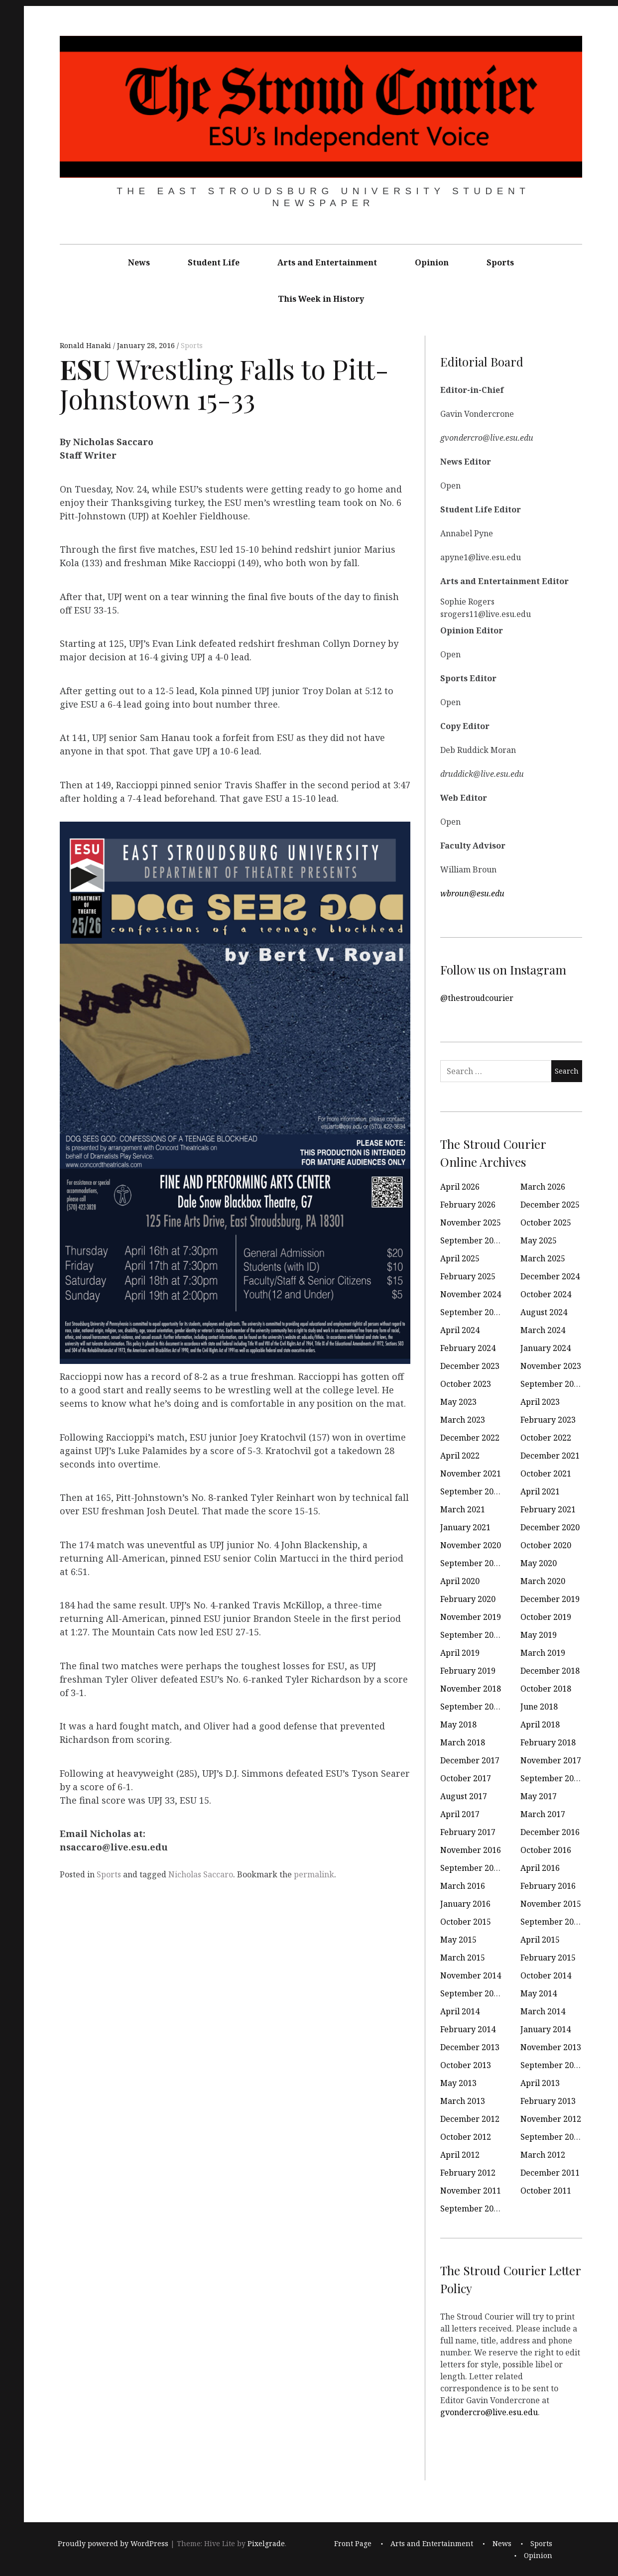 Image resolution: width=618 pixels, height=2576 pixels. What do you see at coordinates (460, 1581) in the screenshot?
I see `April 2020` at bounding box center [460, 1581].